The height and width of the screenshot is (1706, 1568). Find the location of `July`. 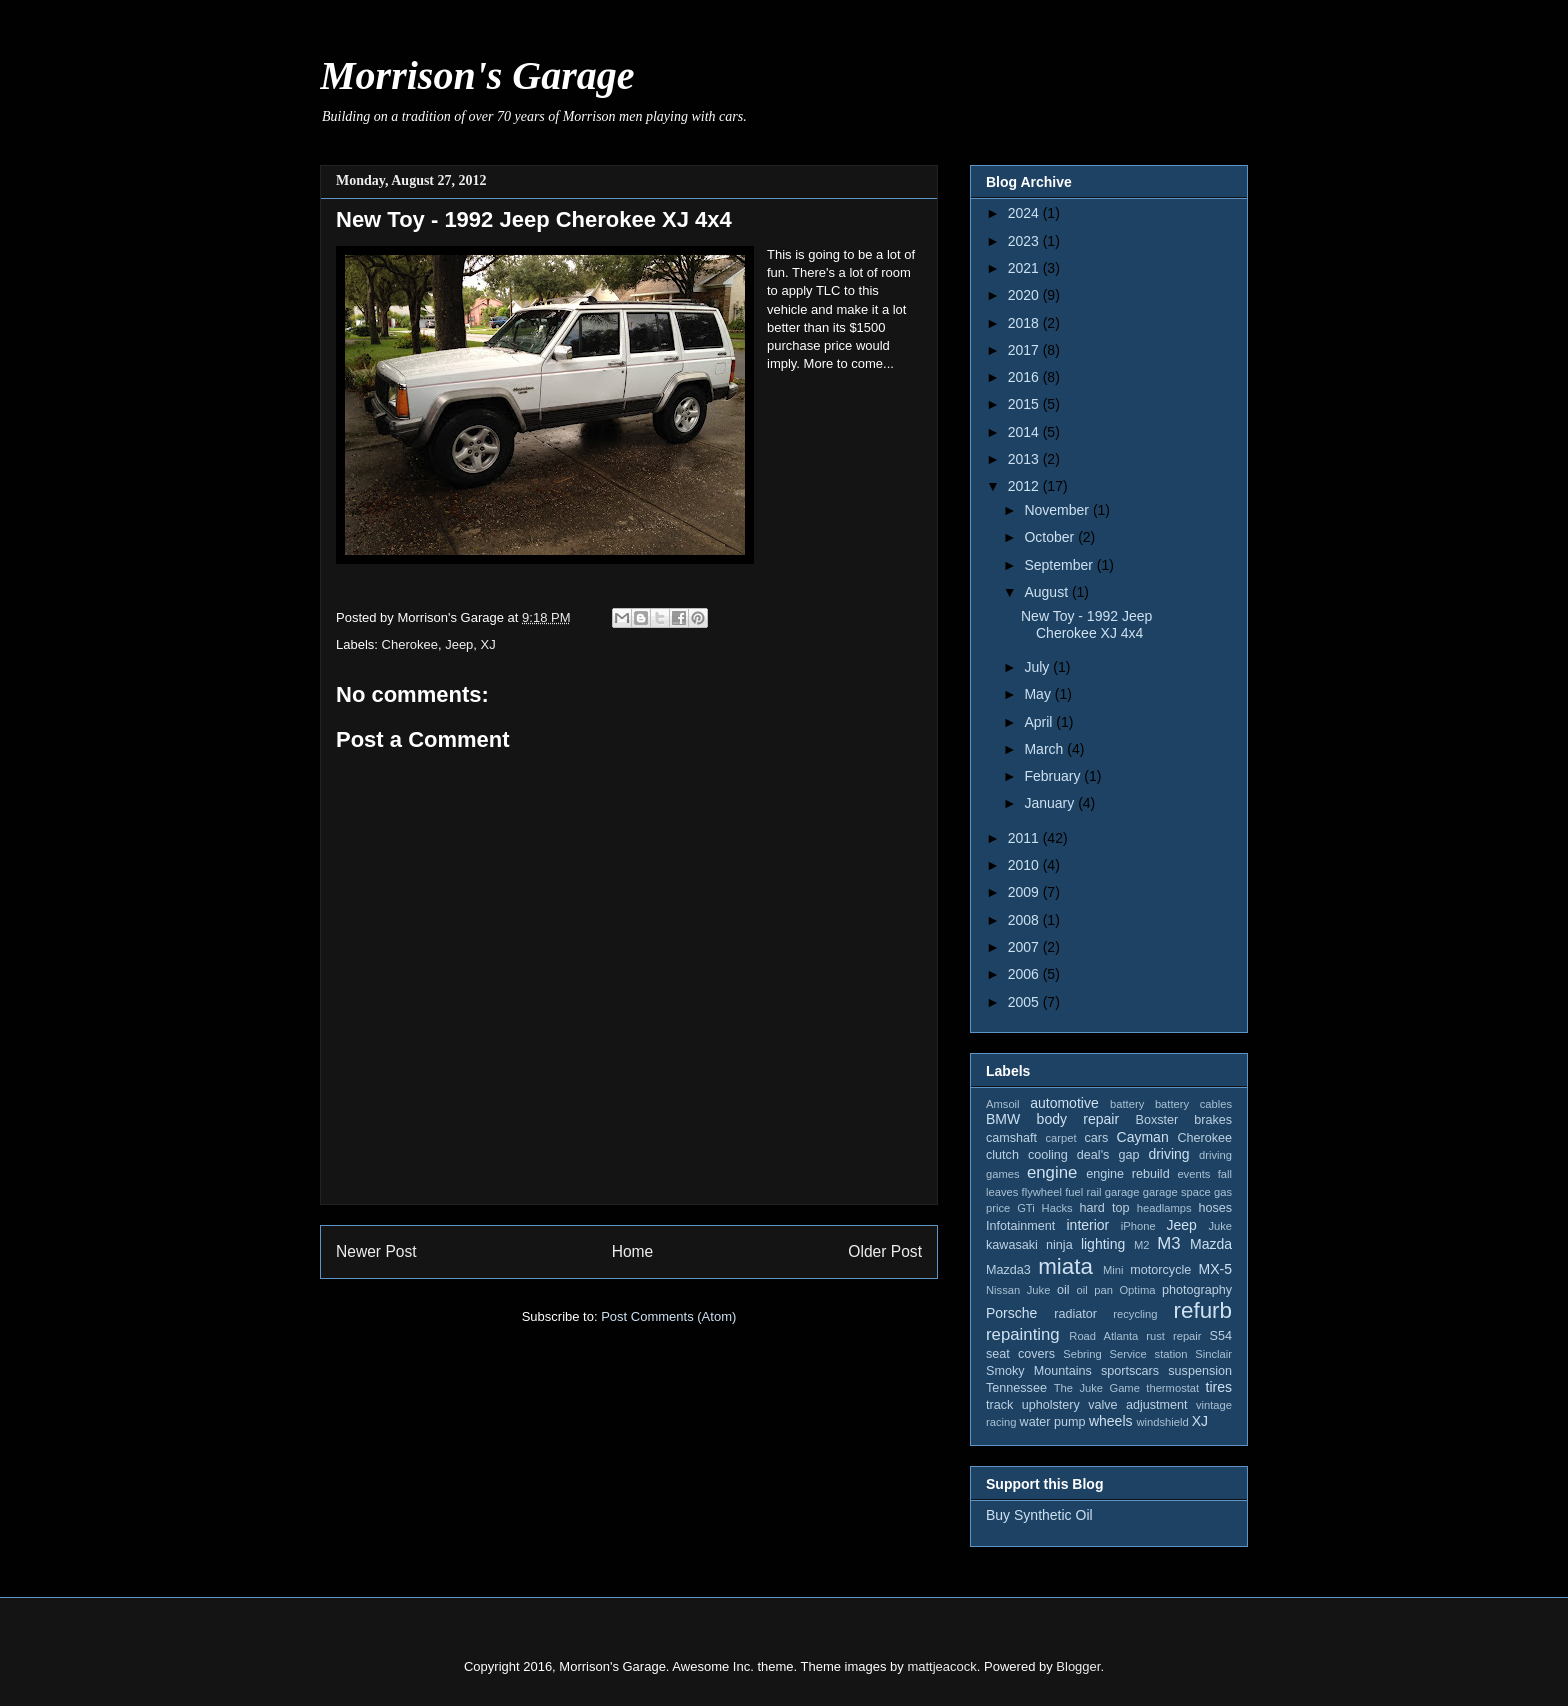

July is located at coordinates (1038, 667).